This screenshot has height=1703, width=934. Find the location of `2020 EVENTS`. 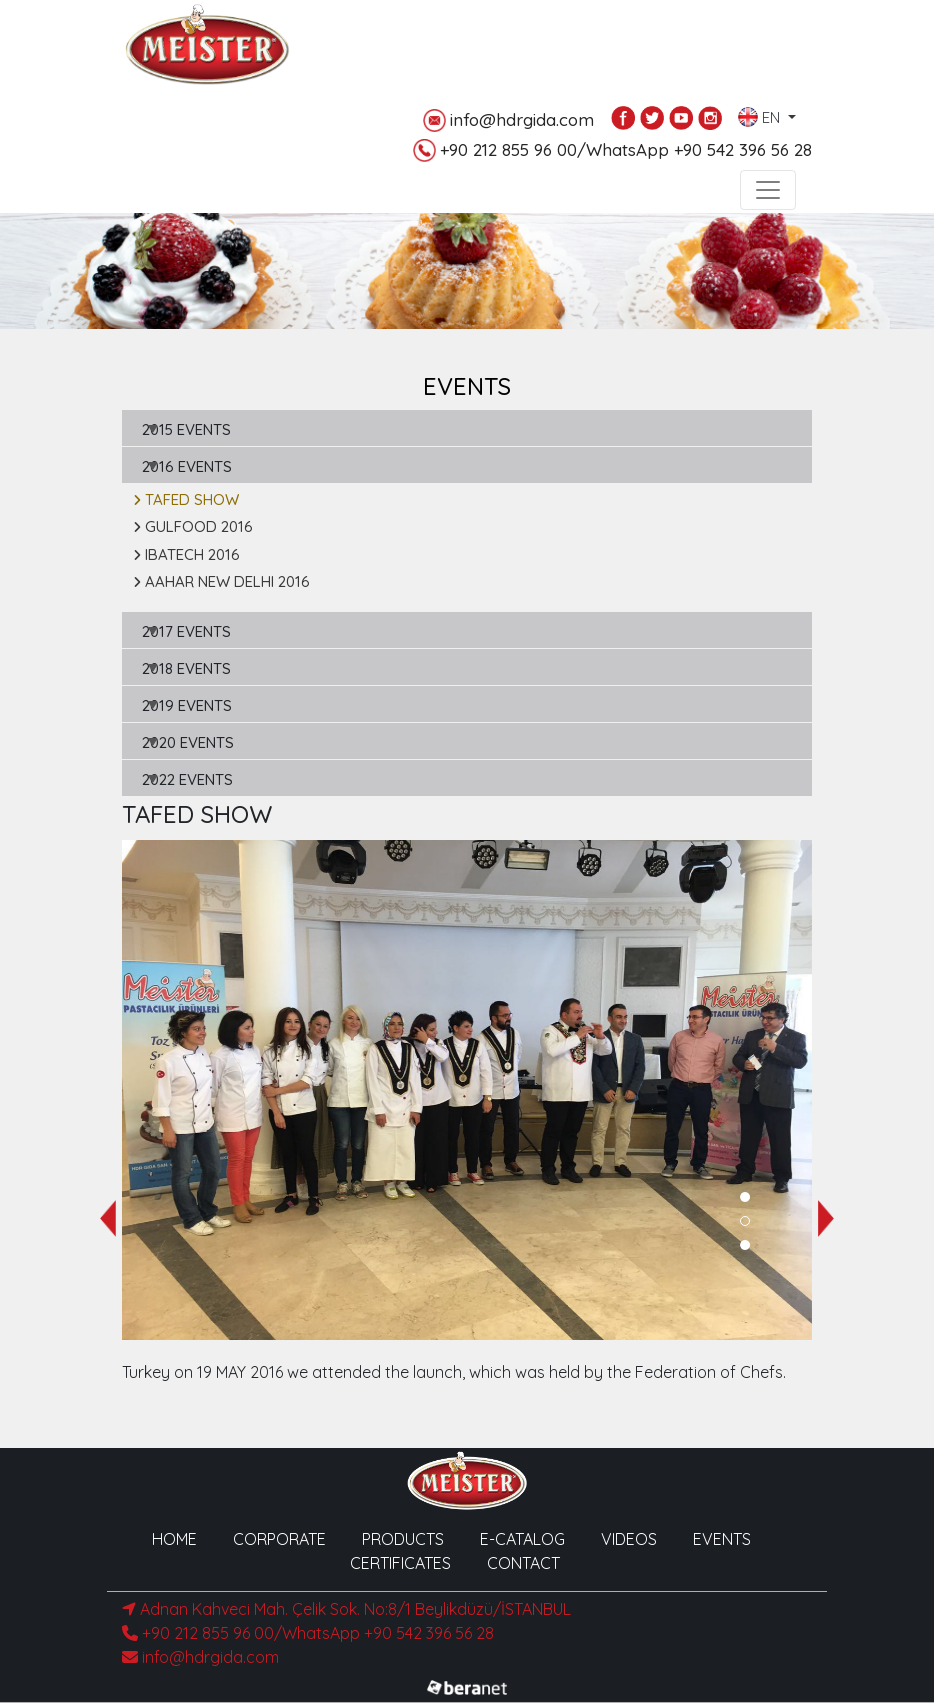

2020 EVENTS is located at coordinates (188, 742).